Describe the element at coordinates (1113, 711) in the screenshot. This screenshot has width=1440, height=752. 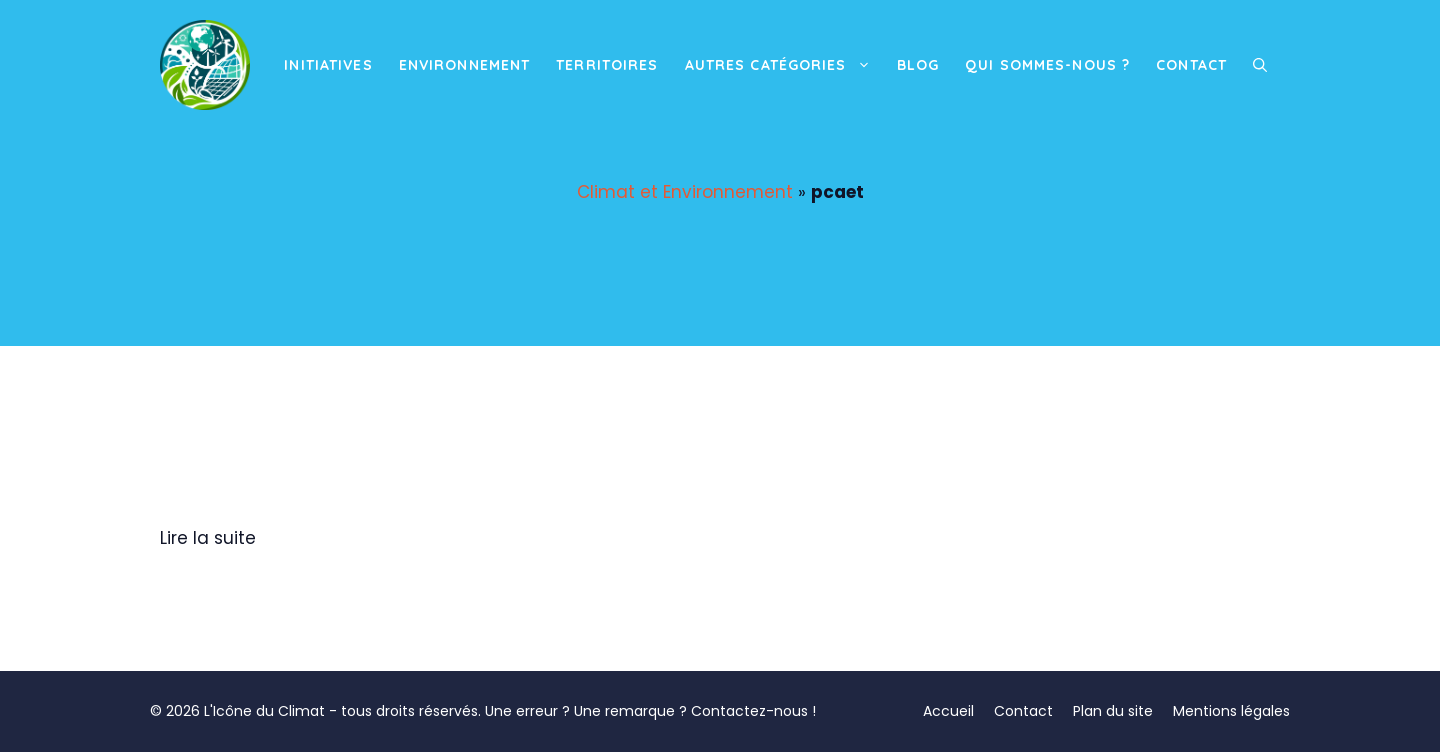
I see `Plan du site` at that location.